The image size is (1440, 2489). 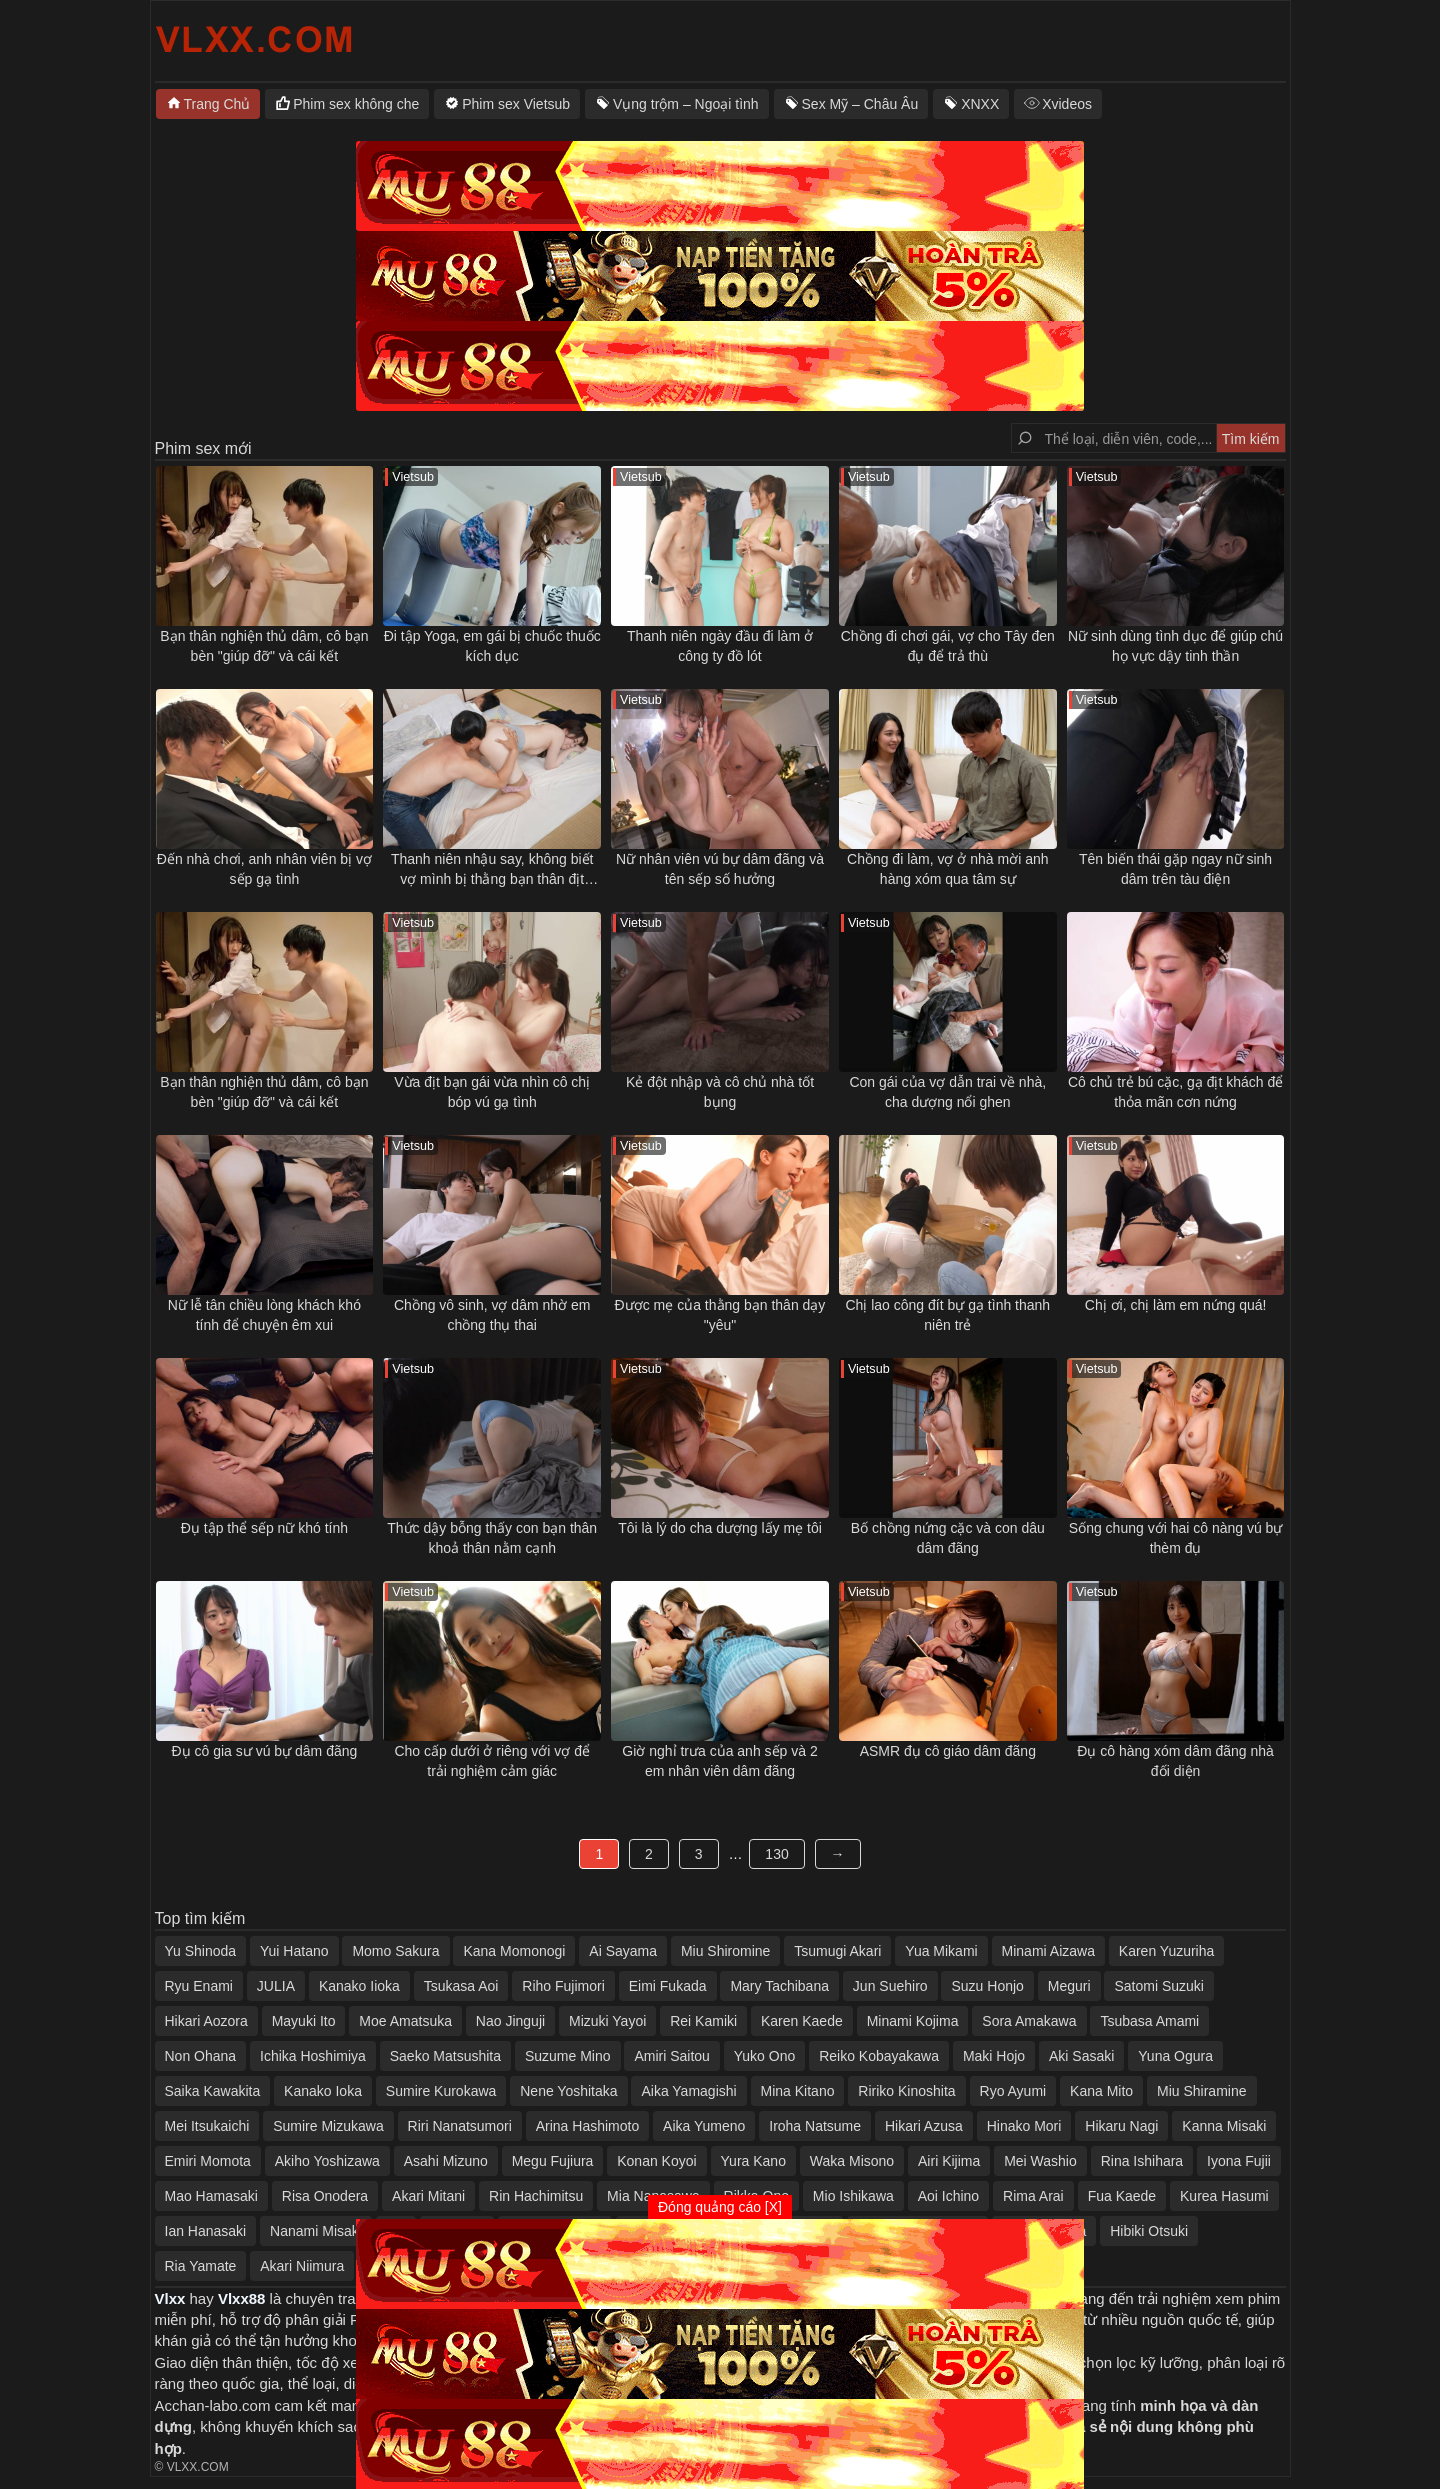 I want to click on Suzume Mino, so click(x=568, y=2056).